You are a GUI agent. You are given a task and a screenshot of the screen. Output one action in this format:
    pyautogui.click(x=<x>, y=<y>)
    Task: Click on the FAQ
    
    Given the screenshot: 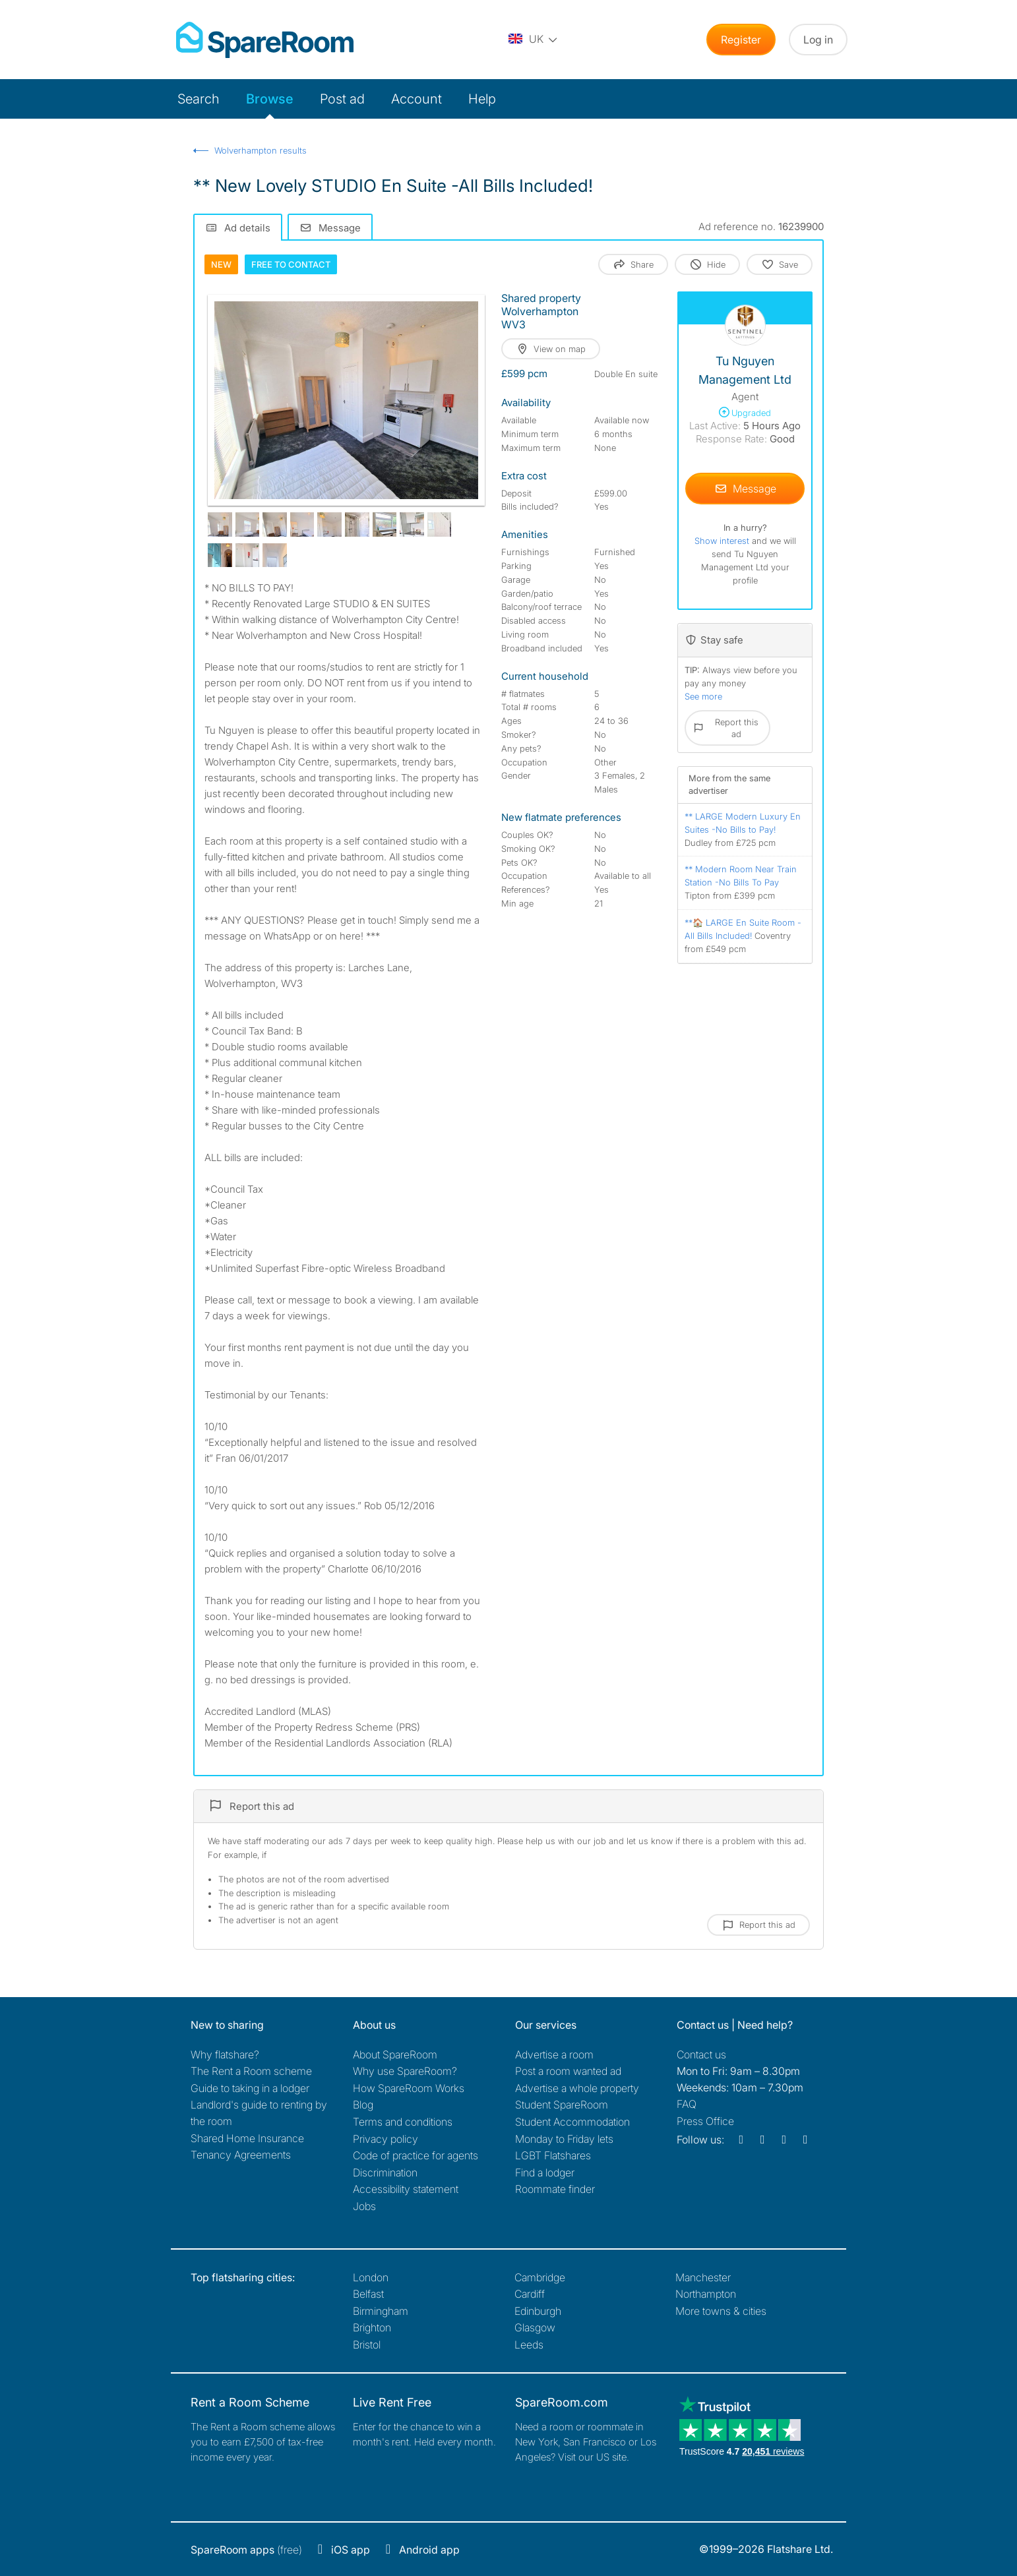 What is the action you would take?
    pyautogui.click(x=686, y=2104)
    